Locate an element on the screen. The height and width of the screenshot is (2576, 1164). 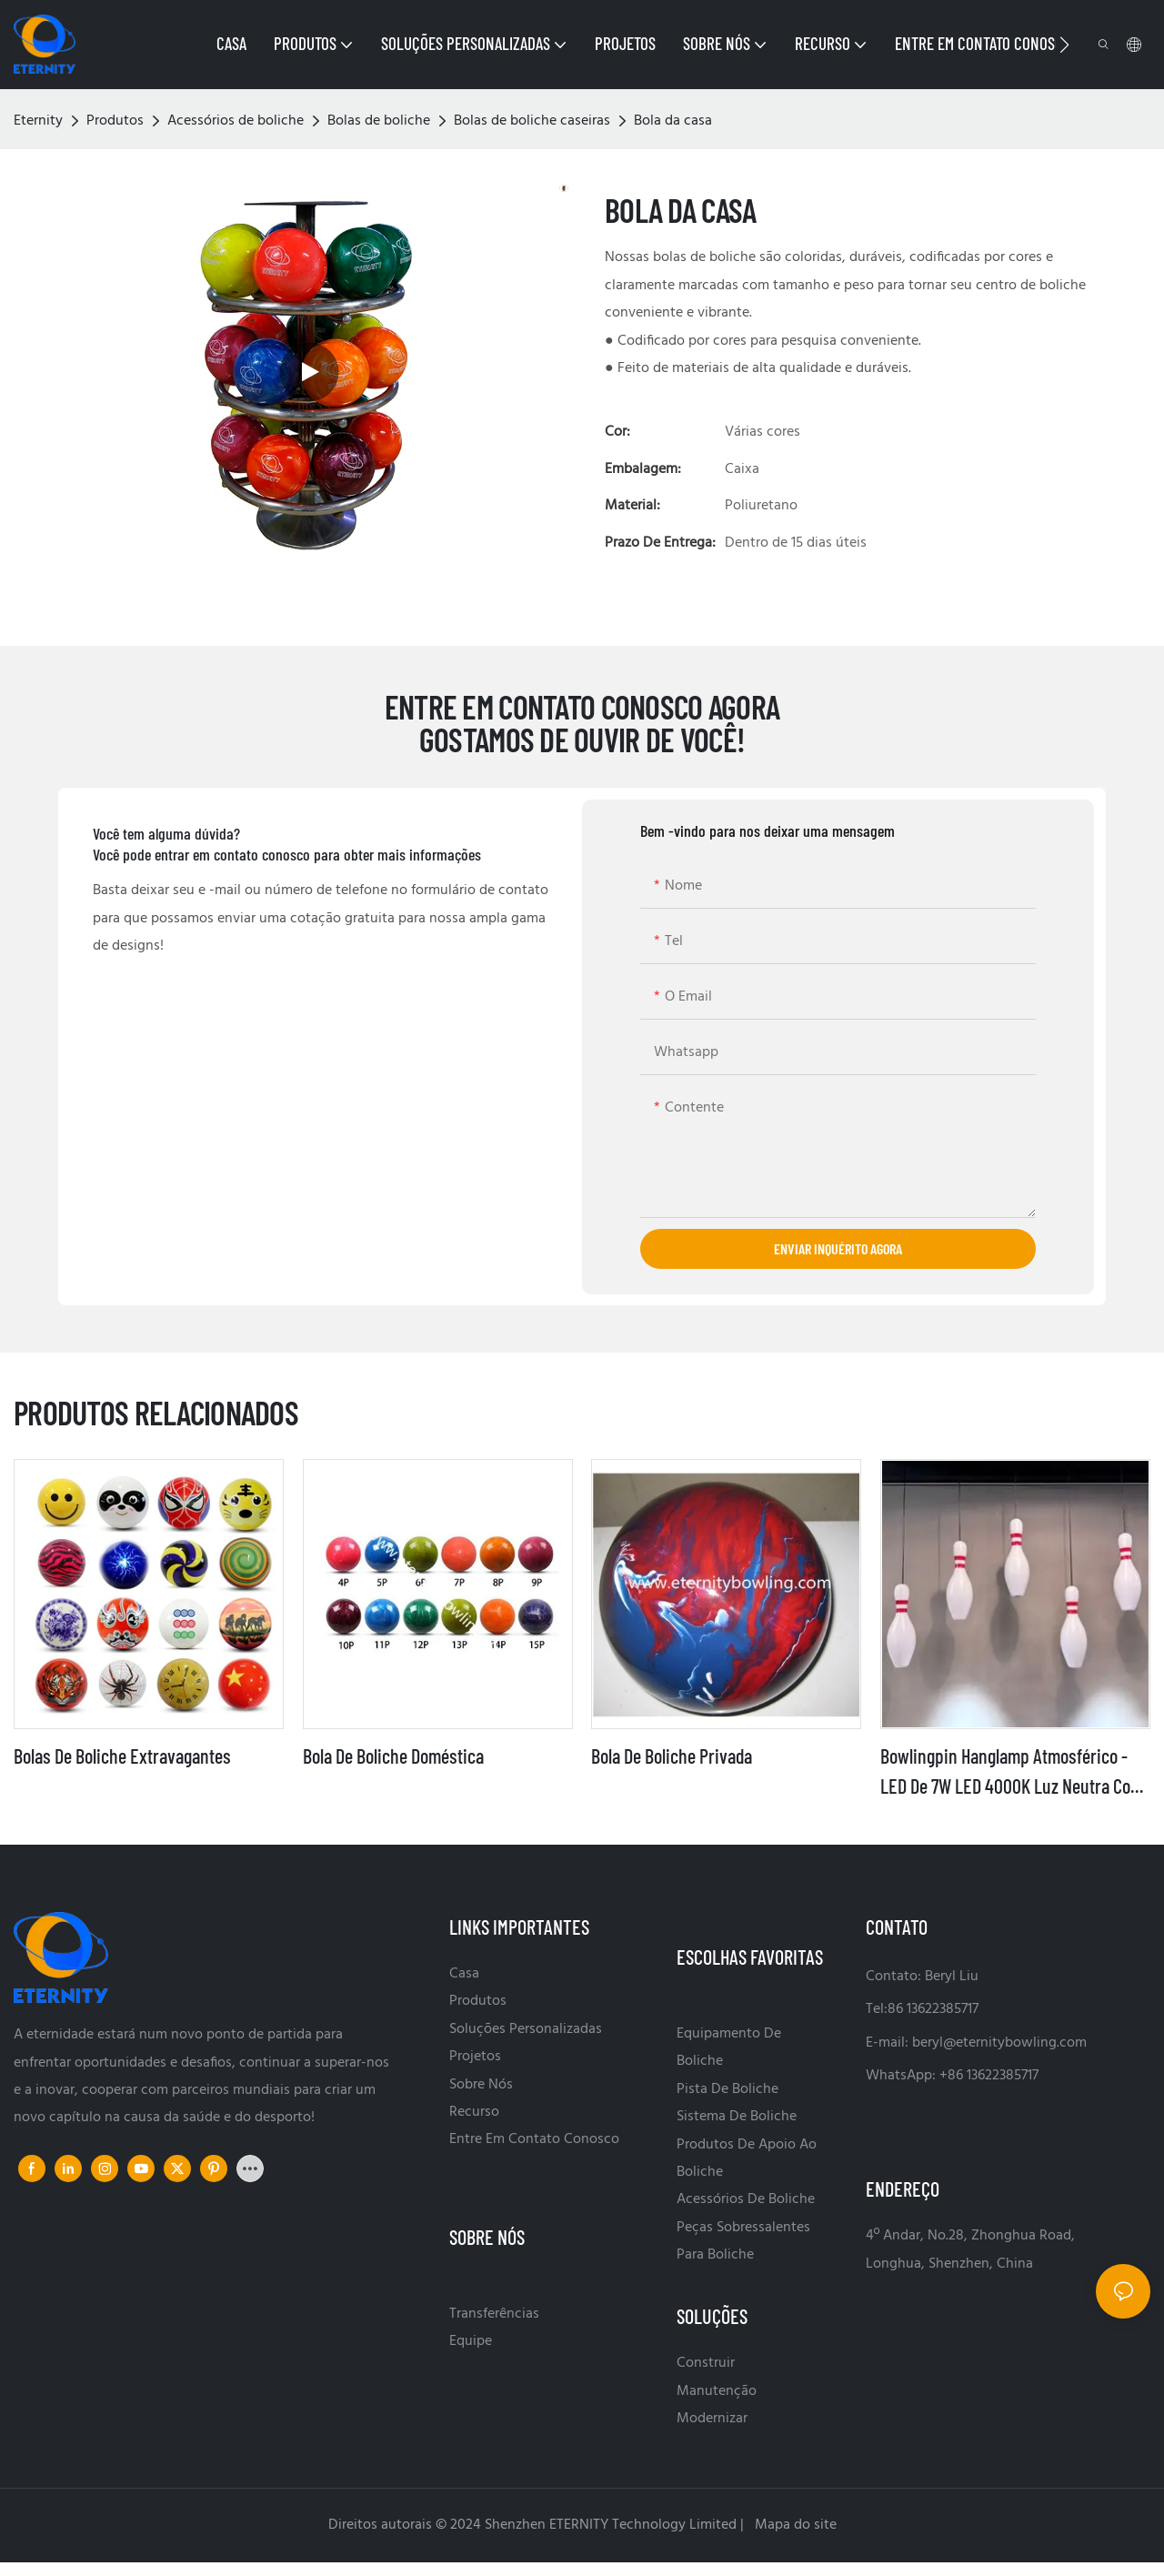
Produtos is located at coordinates (115, 121).